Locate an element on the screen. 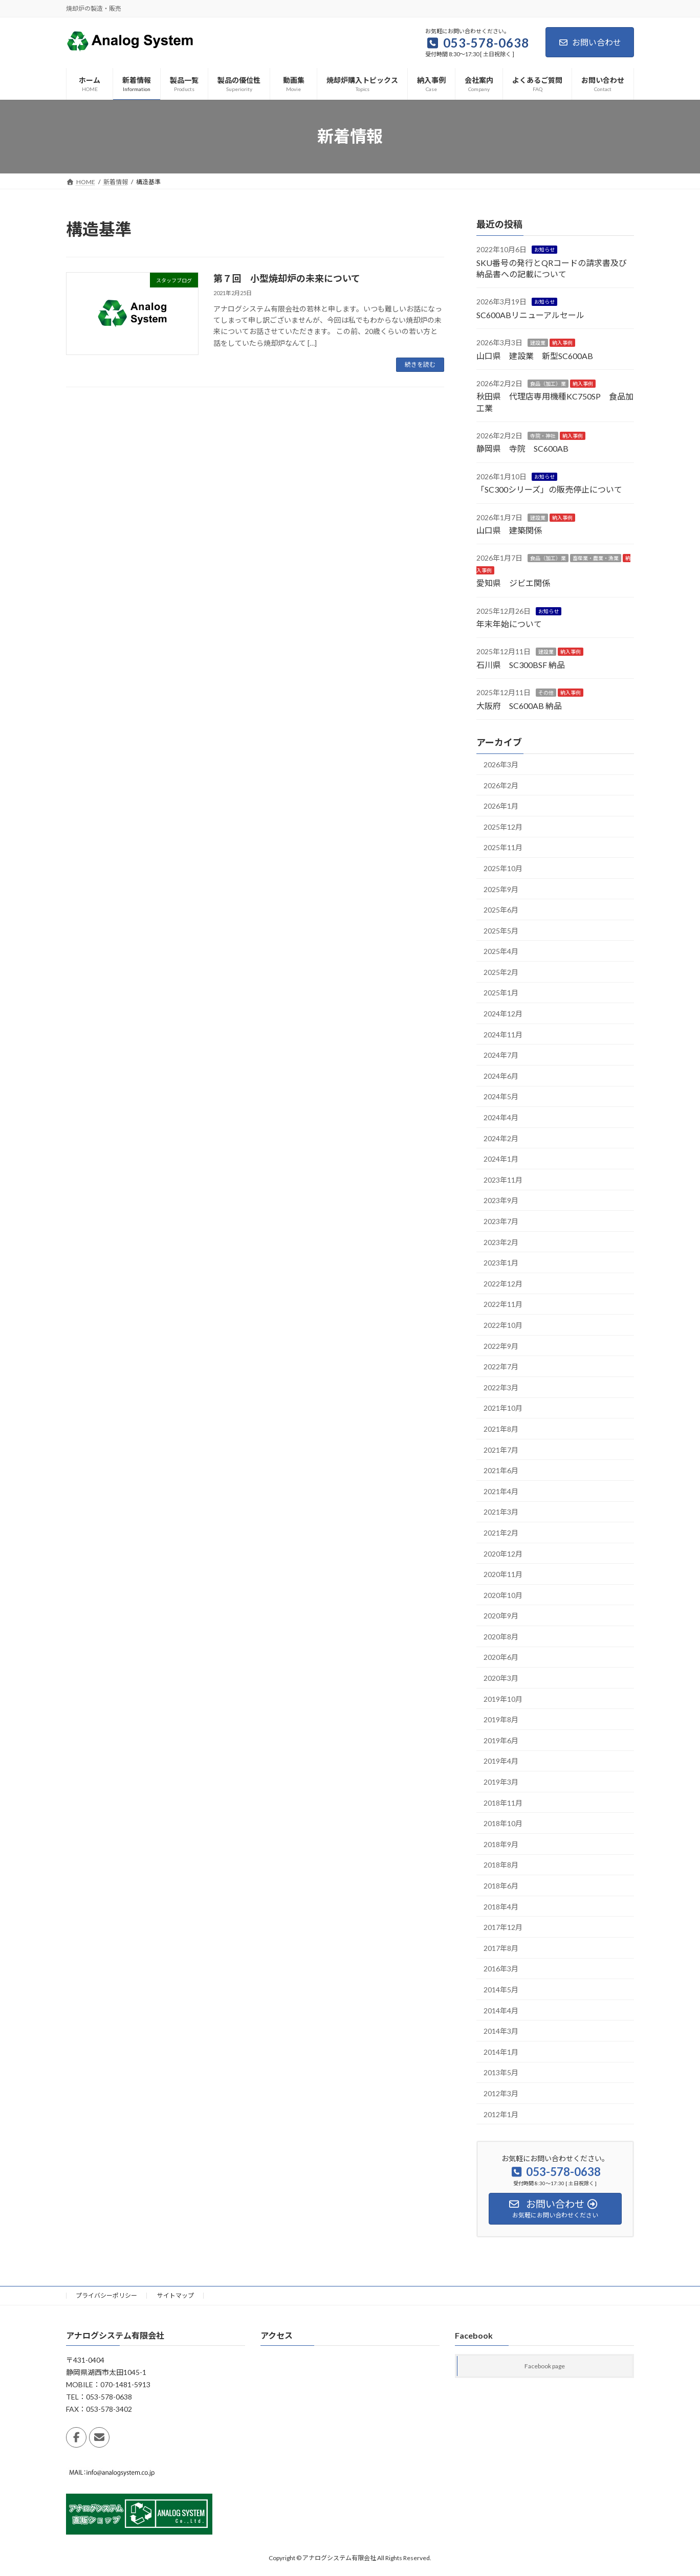 The height and width of the screenshot is (2576, 700). 2018年6月 is located at coordinates (501, 1885).